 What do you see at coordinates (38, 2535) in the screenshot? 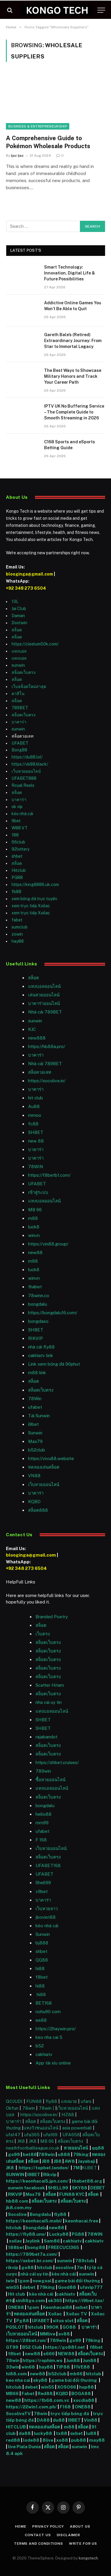
I see `Contact Us` at bounding box center [38, 2535].